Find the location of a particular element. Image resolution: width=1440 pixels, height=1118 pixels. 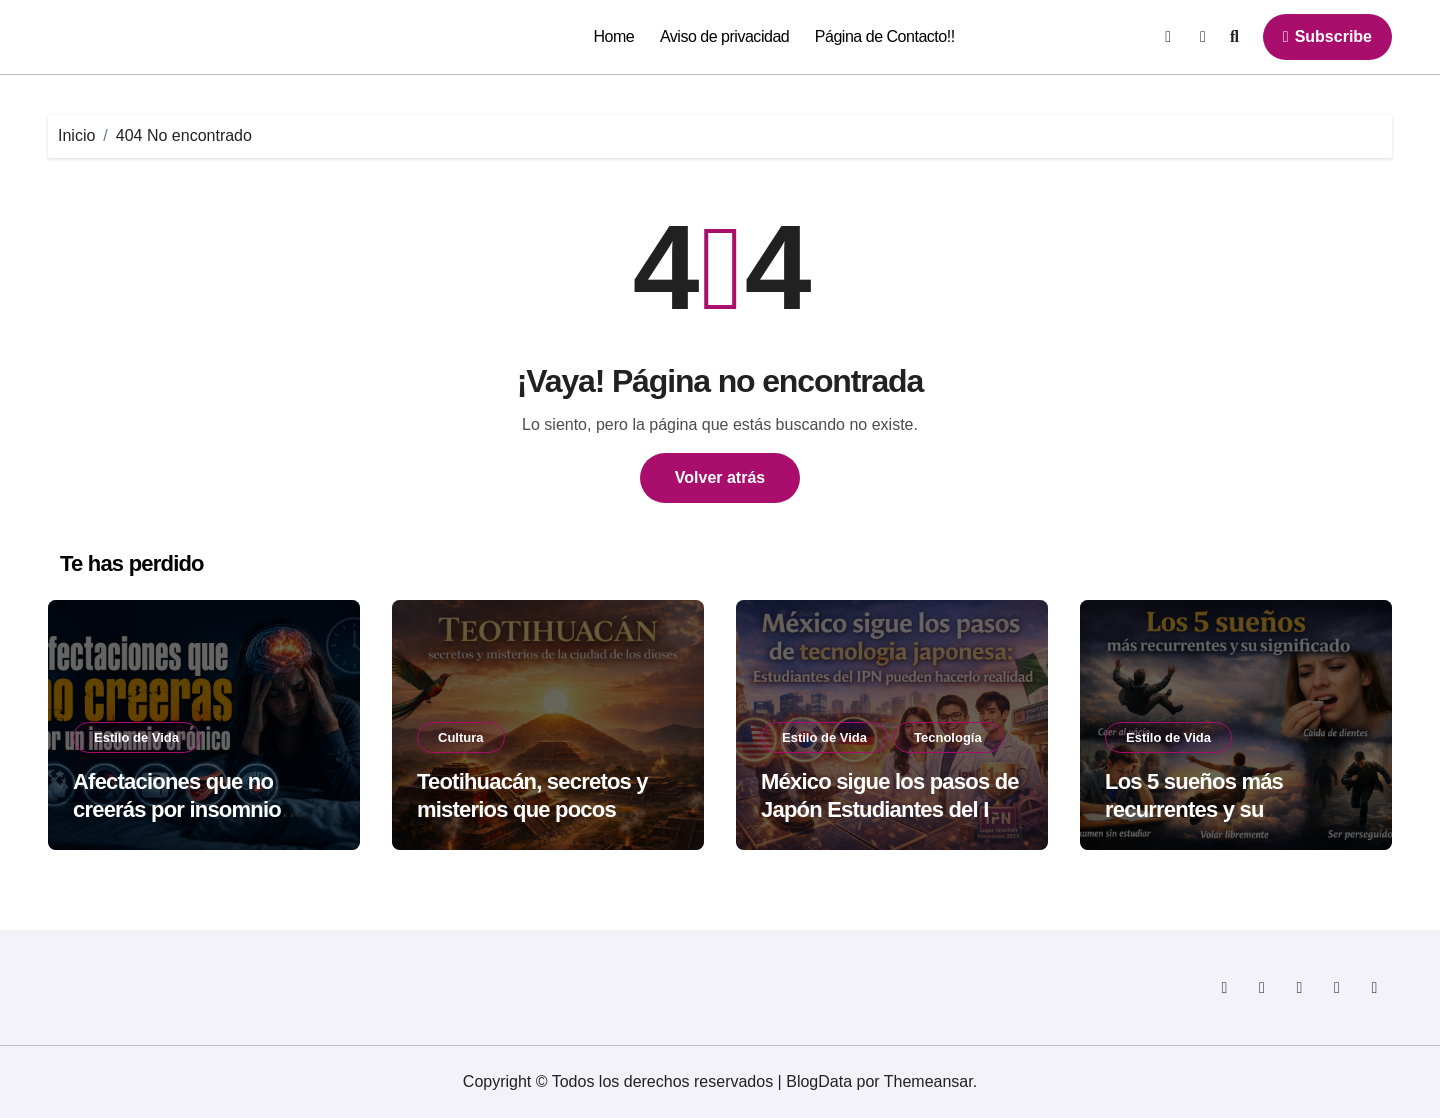

Tecnología is located at coordinates (948, 737).